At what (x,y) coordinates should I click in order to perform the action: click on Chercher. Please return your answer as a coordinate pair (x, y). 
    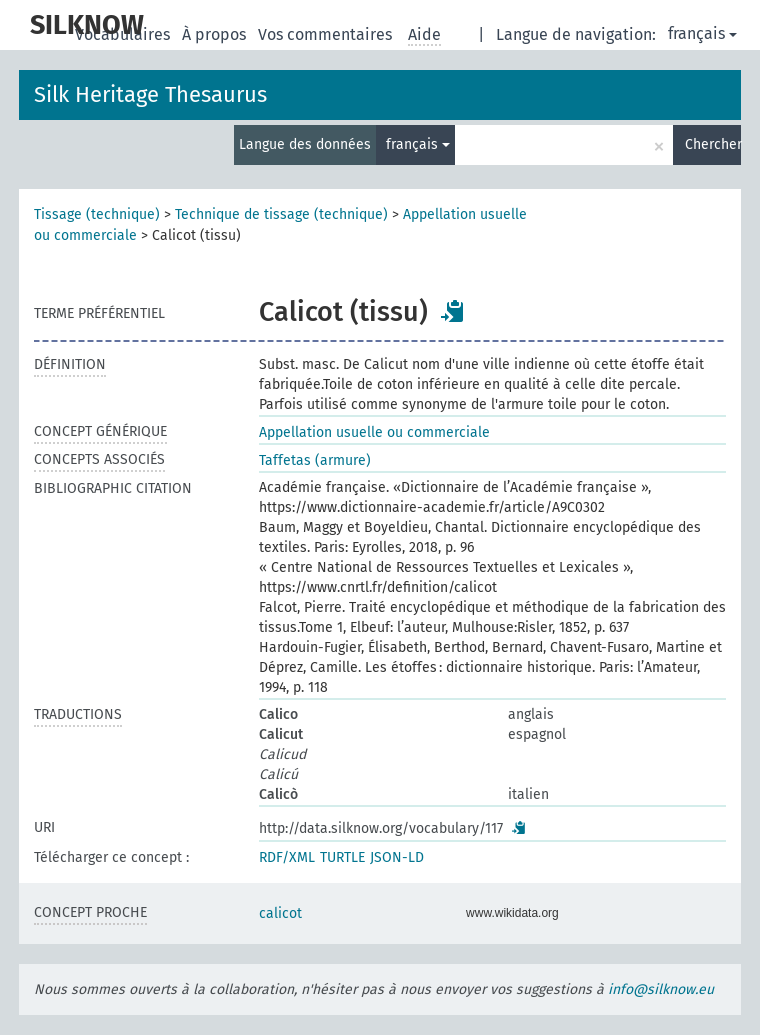
    Looking at the image, I should click on (713, 144).